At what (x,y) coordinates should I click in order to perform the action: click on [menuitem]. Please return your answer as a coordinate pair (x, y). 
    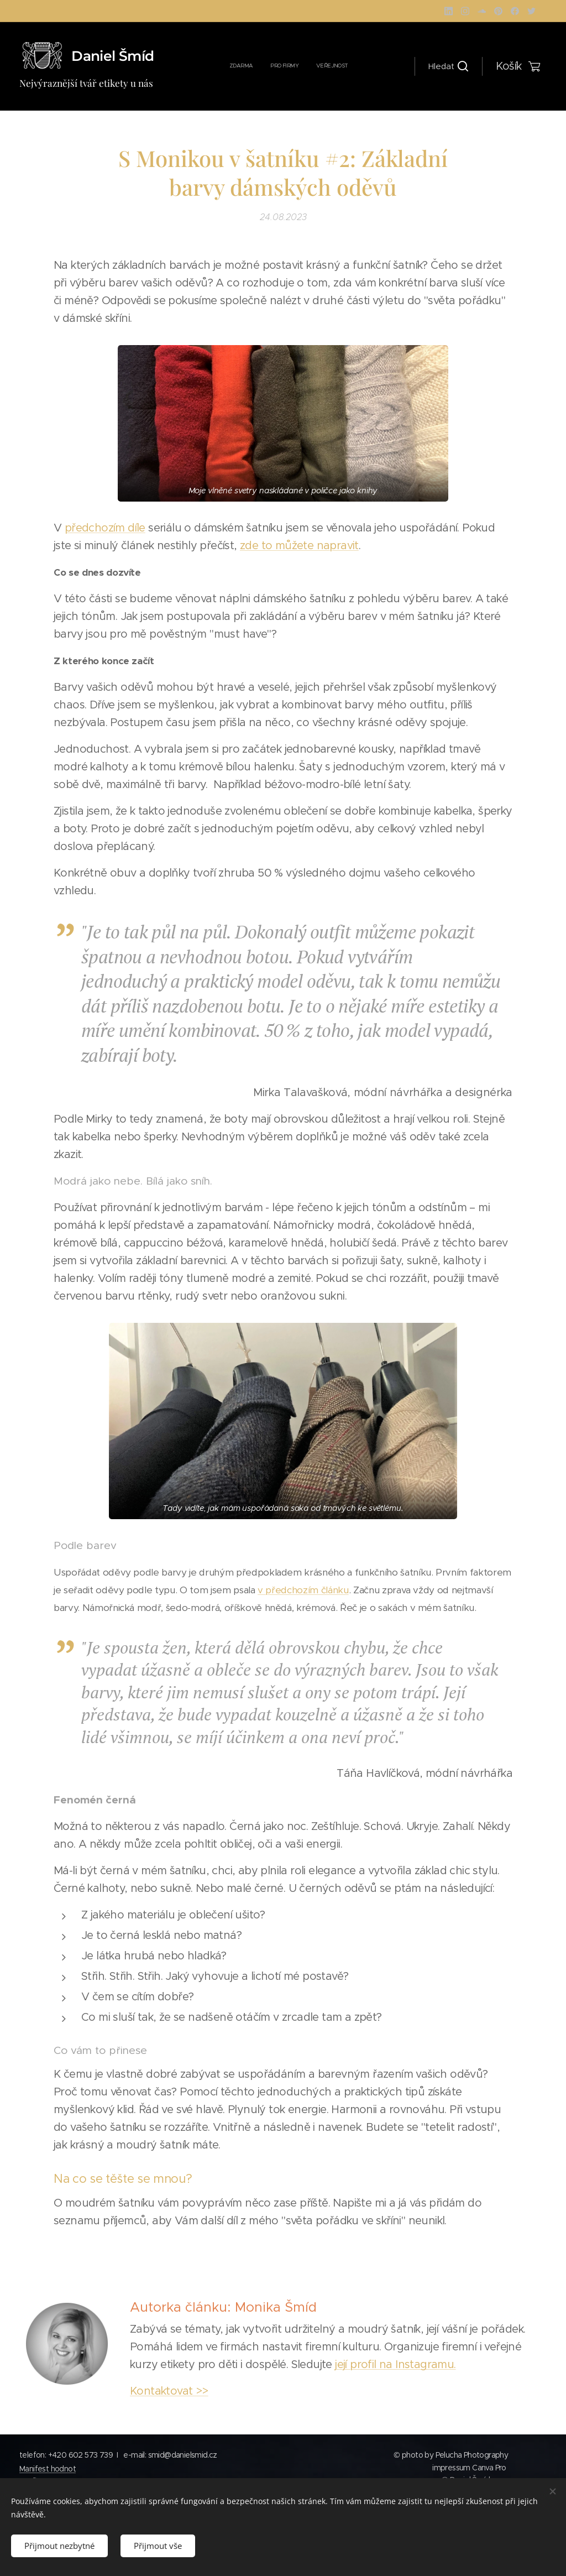
    Looking at the image, I should click on (280, 66).